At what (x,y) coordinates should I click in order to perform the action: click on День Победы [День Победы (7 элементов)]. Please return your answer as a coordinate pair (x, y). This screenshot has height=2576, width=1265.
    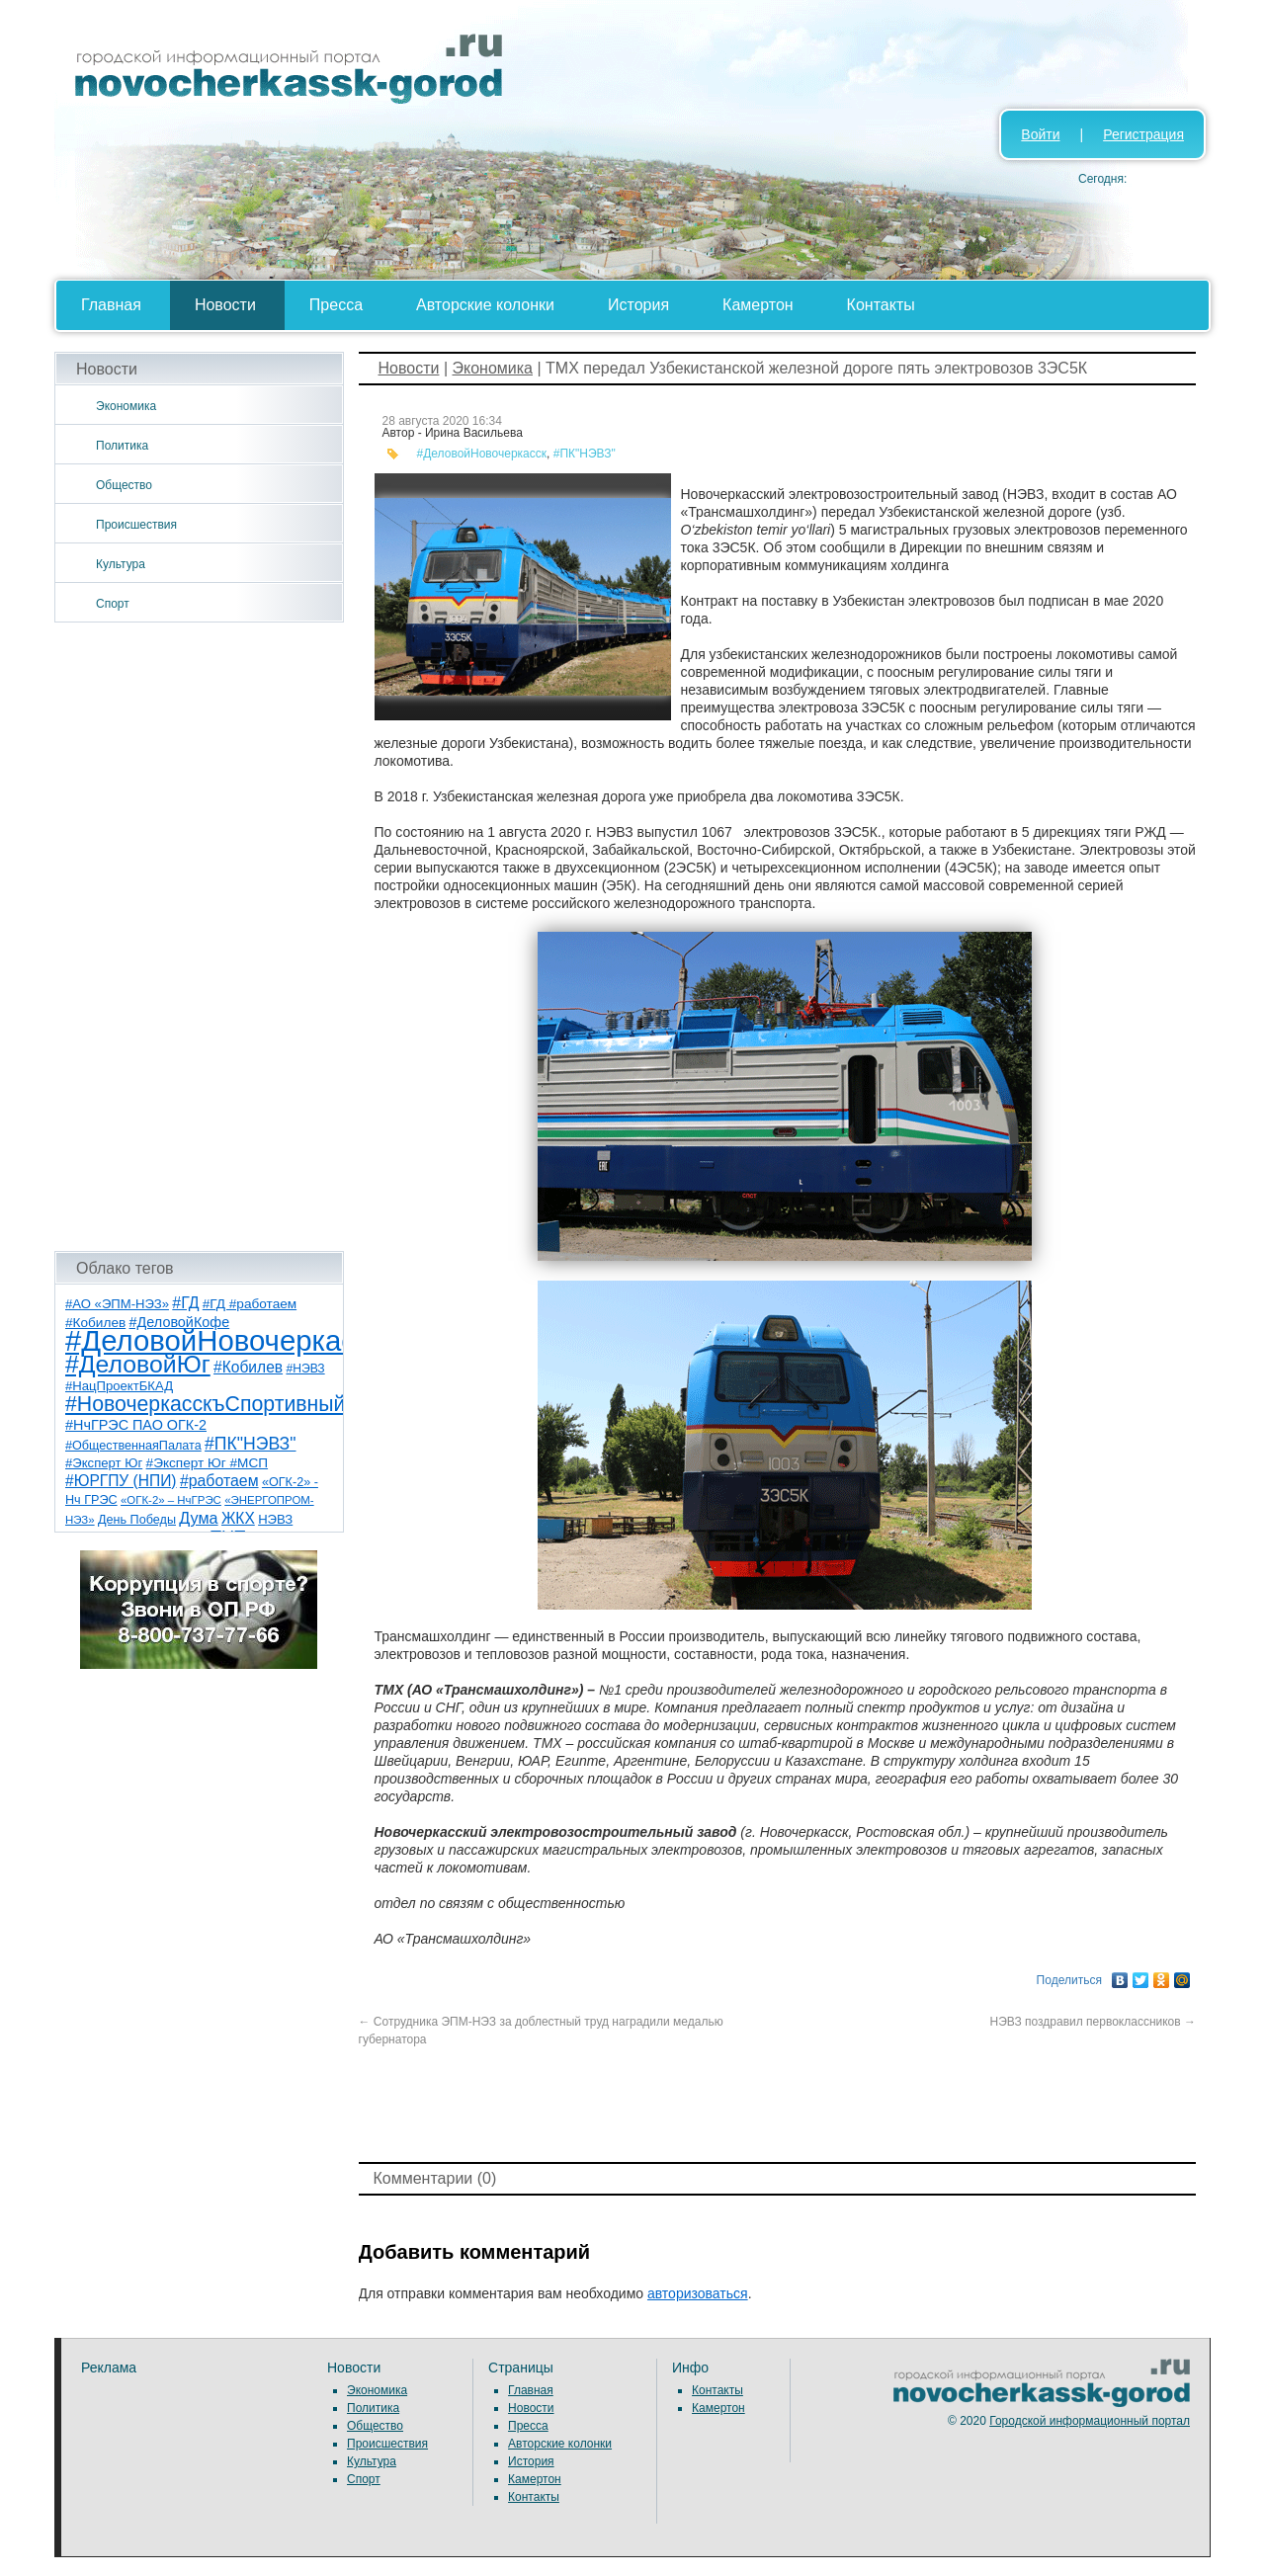
    Looking at the image, I should click on (137, 1520).